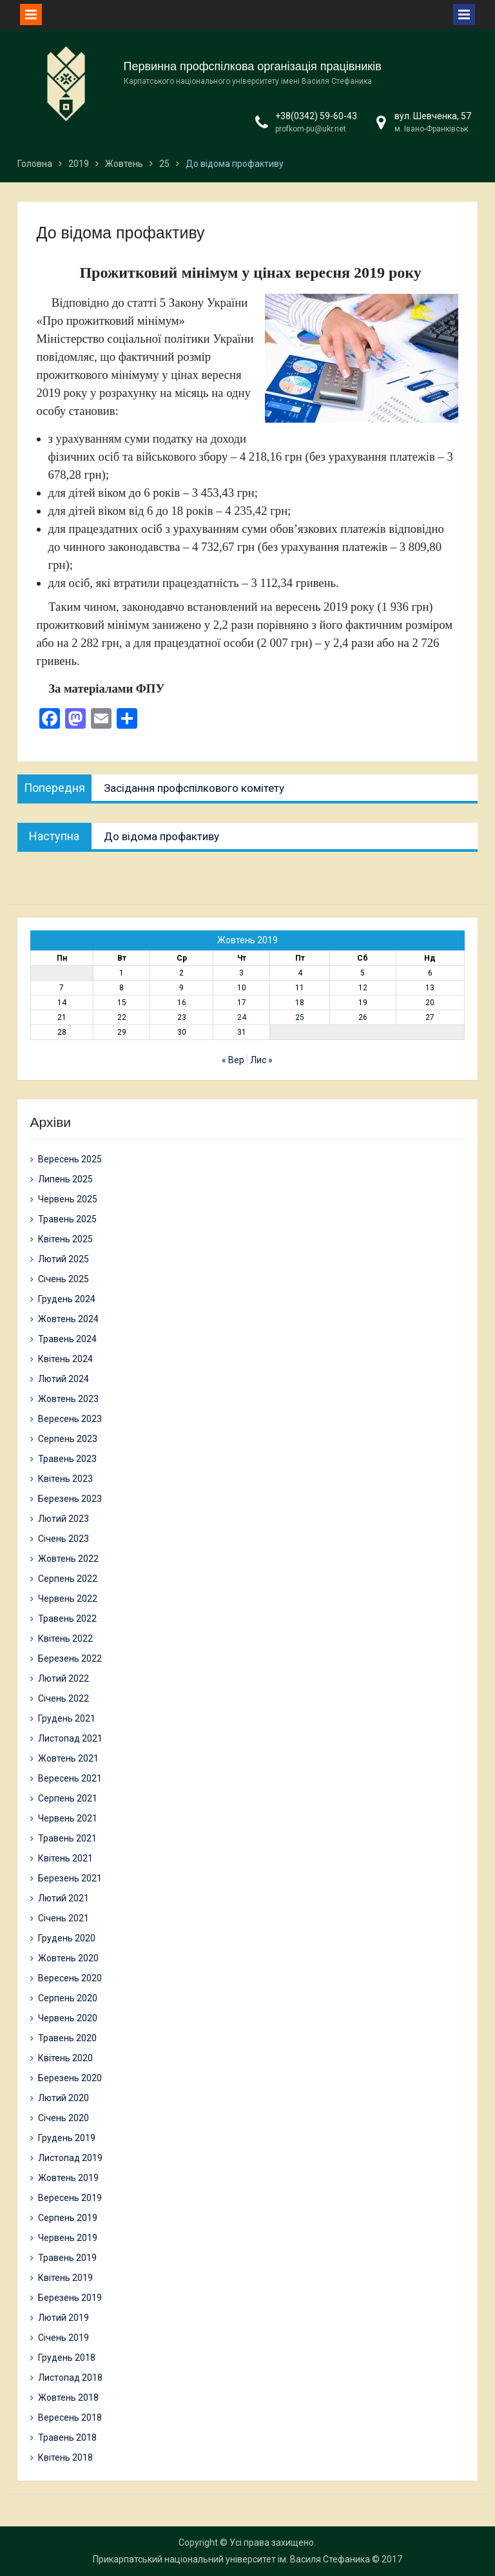 The image size is (495, 2576). Describe the element at coordinates (70, 2417) in the screenshot. I see `Вересень 2018` at that location.